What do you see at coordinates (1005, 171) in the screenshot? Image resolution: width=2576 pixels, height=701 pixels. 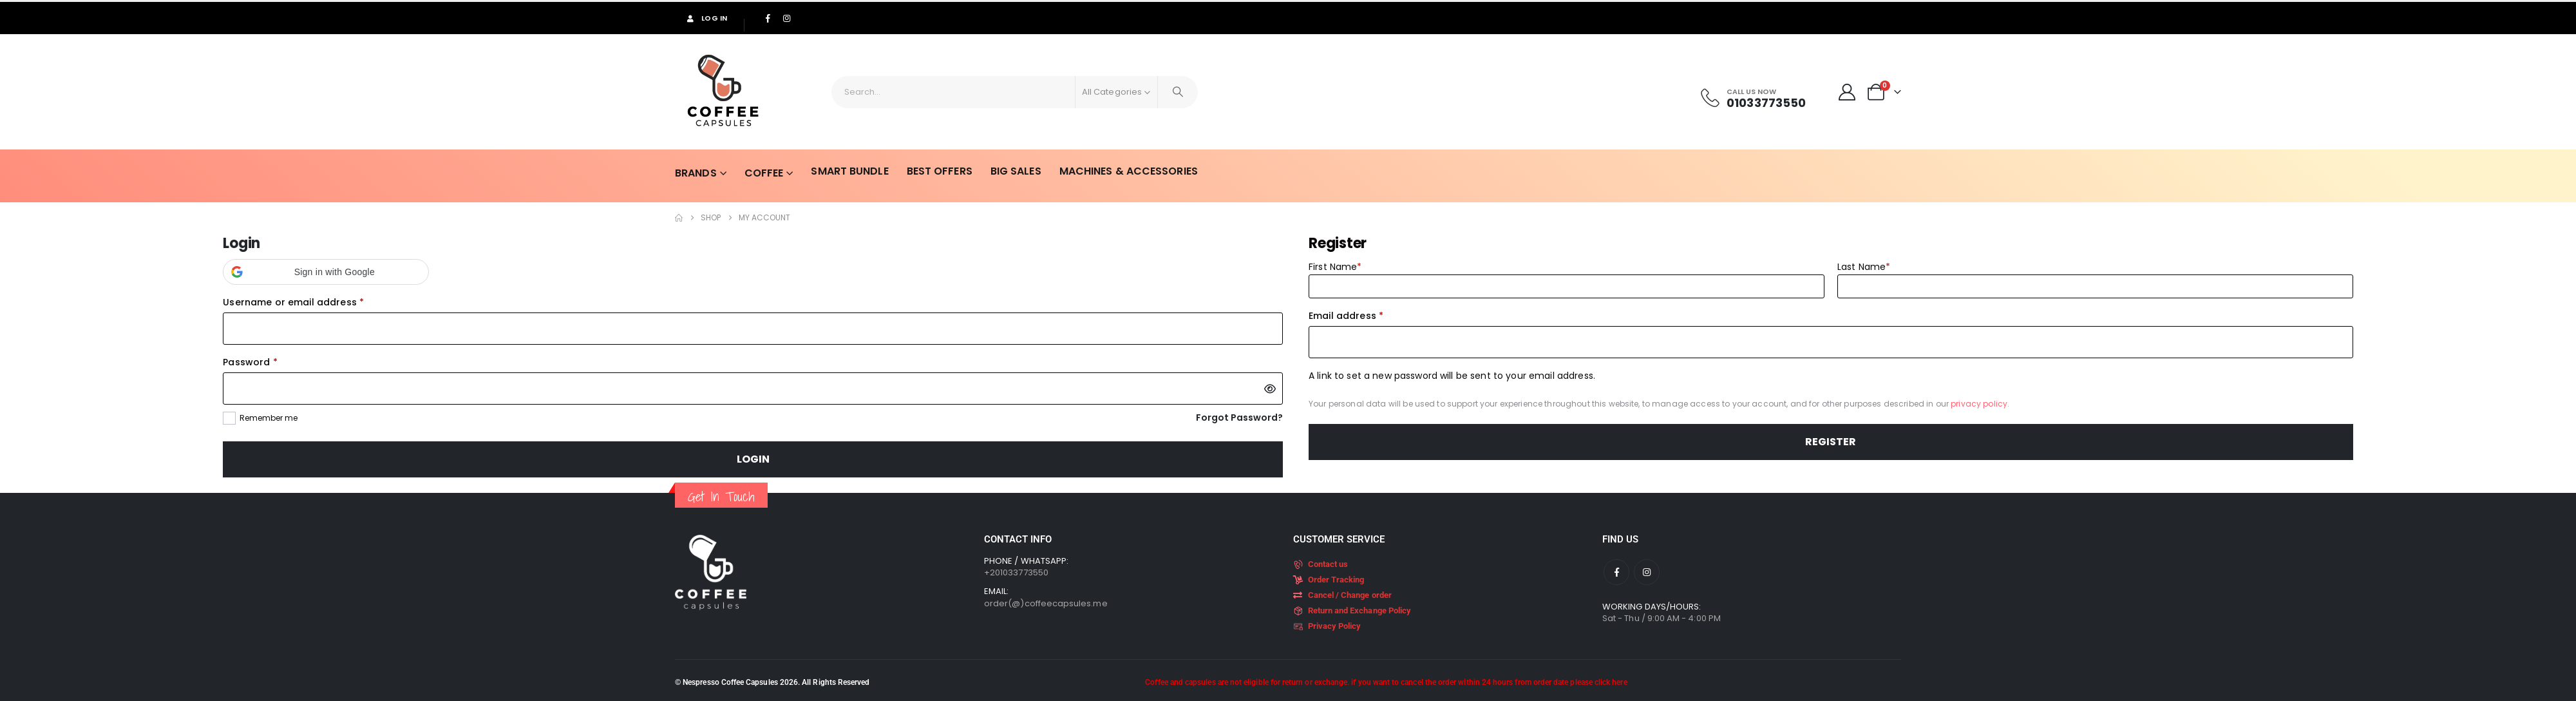 I see `Big Sales` at bounding box center [1005, 171].